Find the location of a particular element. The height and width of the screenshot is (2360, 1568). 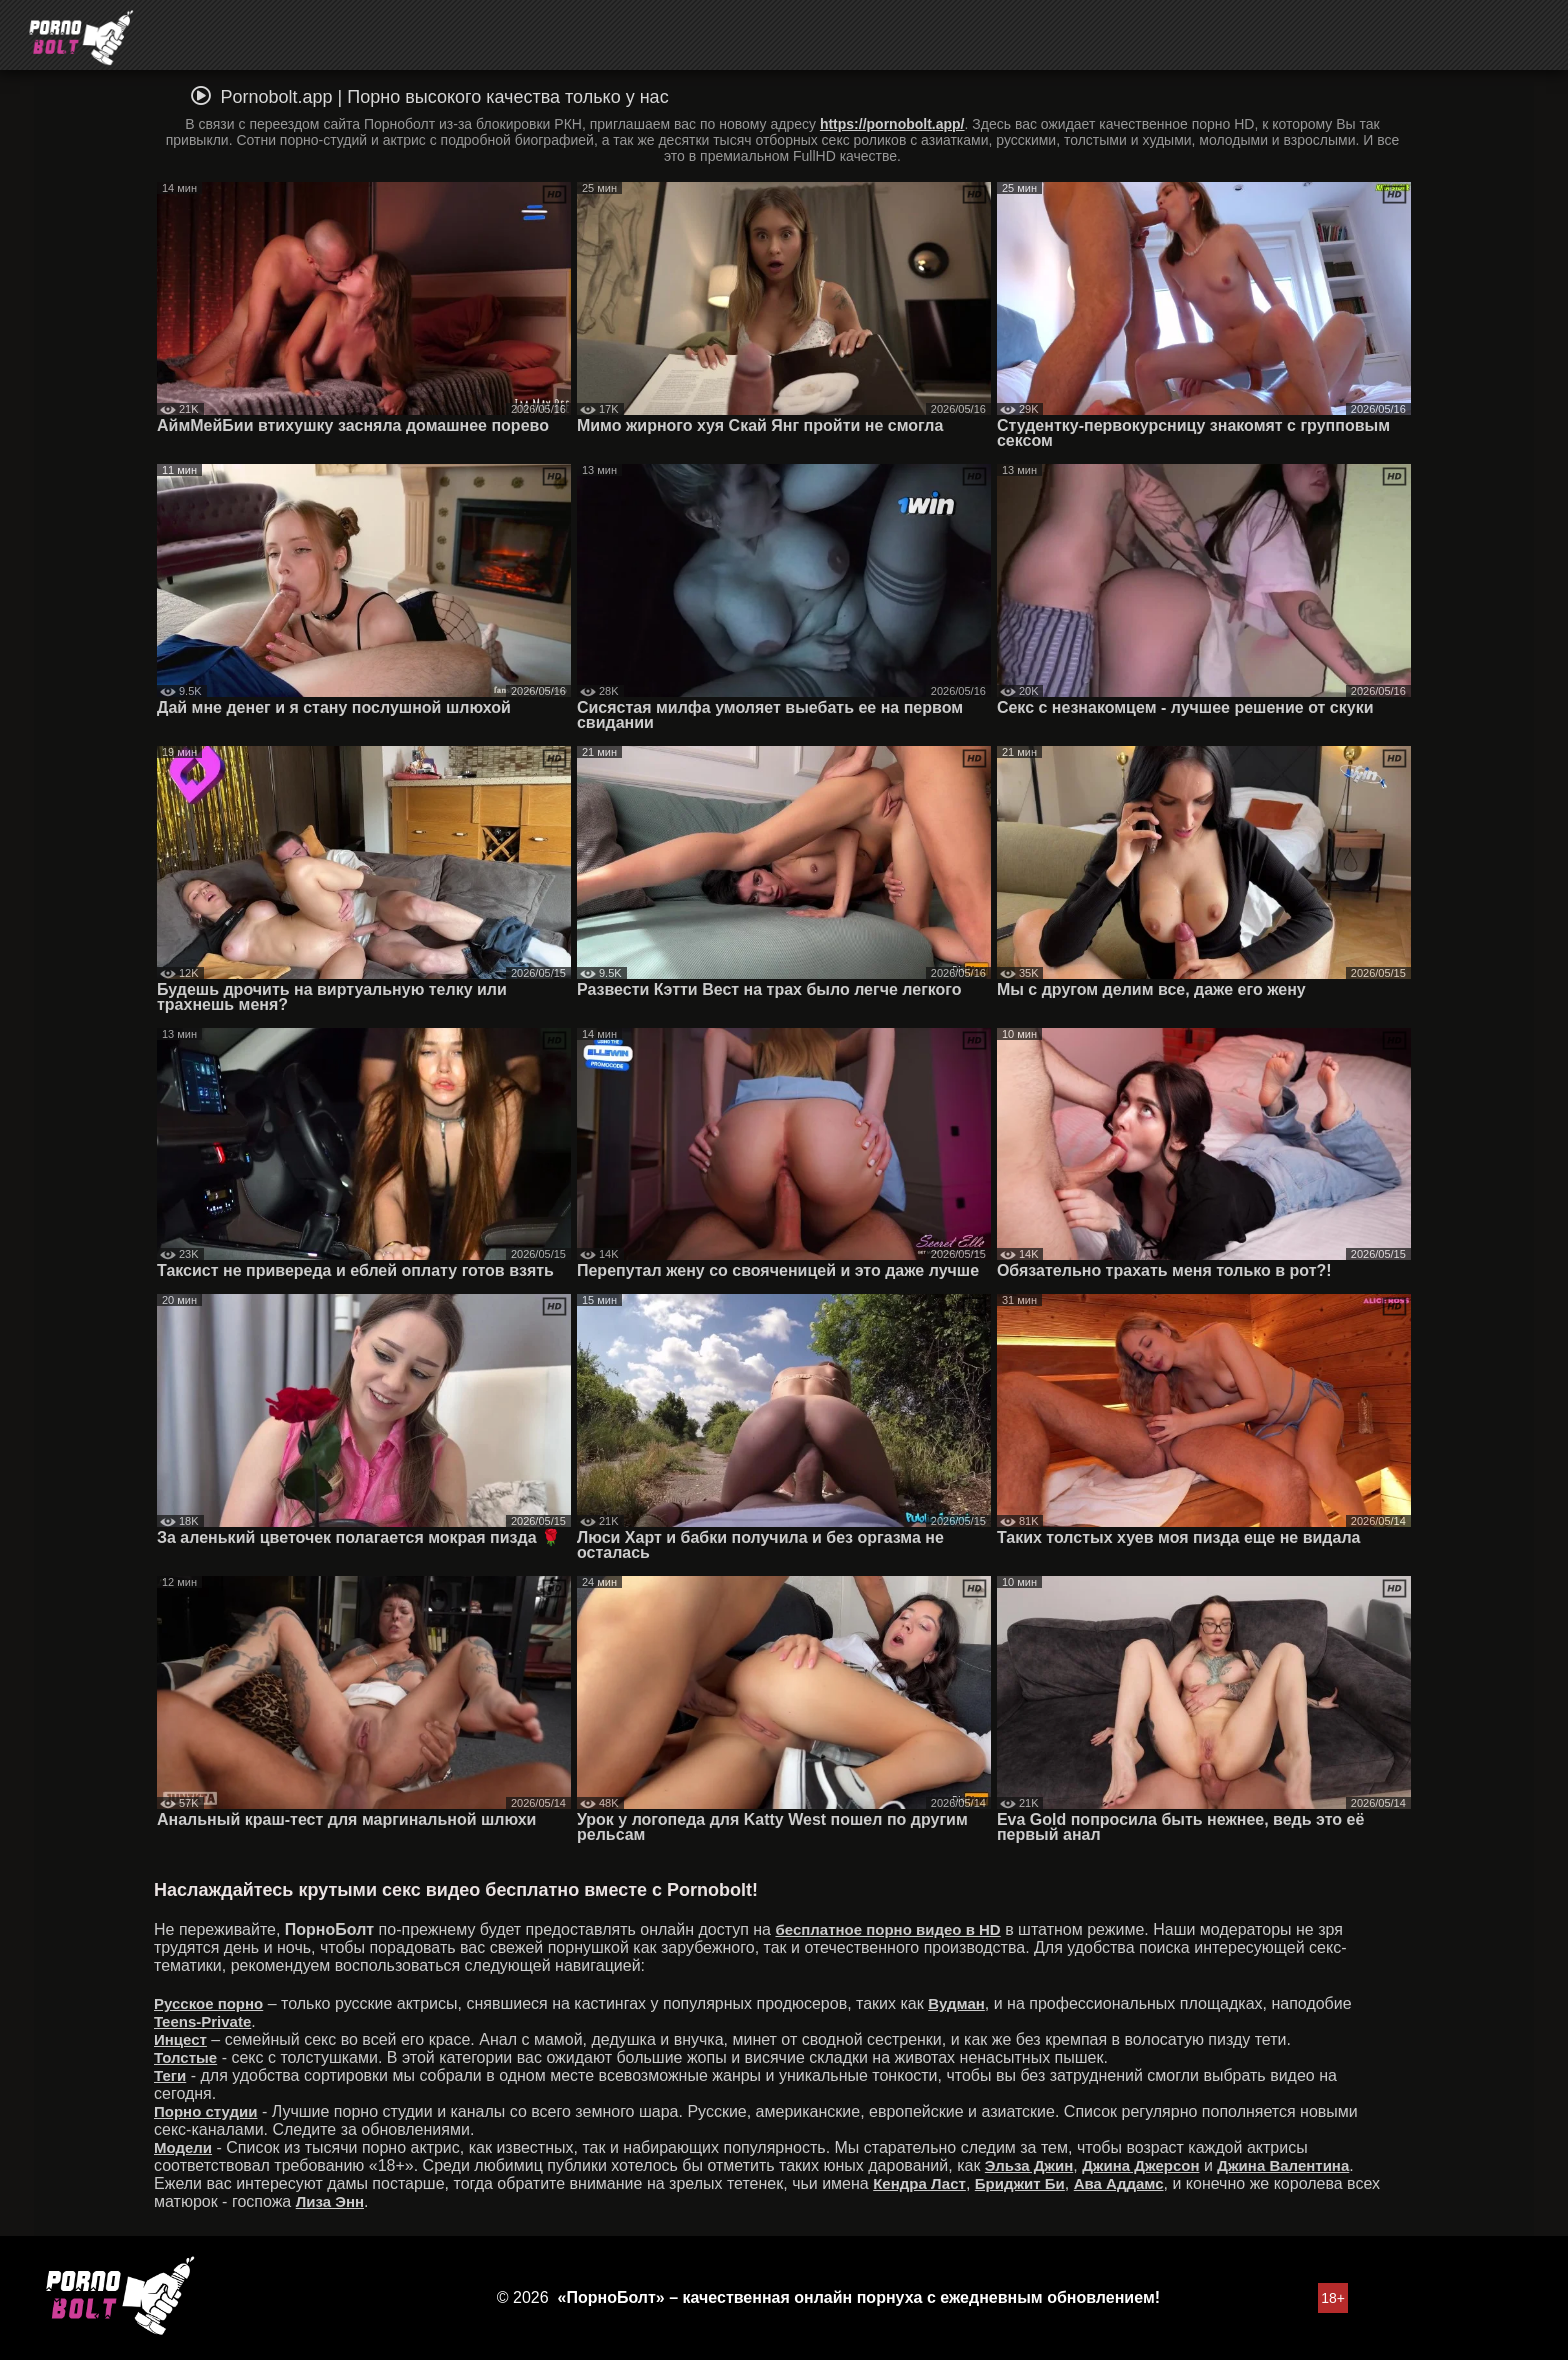

Эльза Джин is located at coordinates (1029, 2165).